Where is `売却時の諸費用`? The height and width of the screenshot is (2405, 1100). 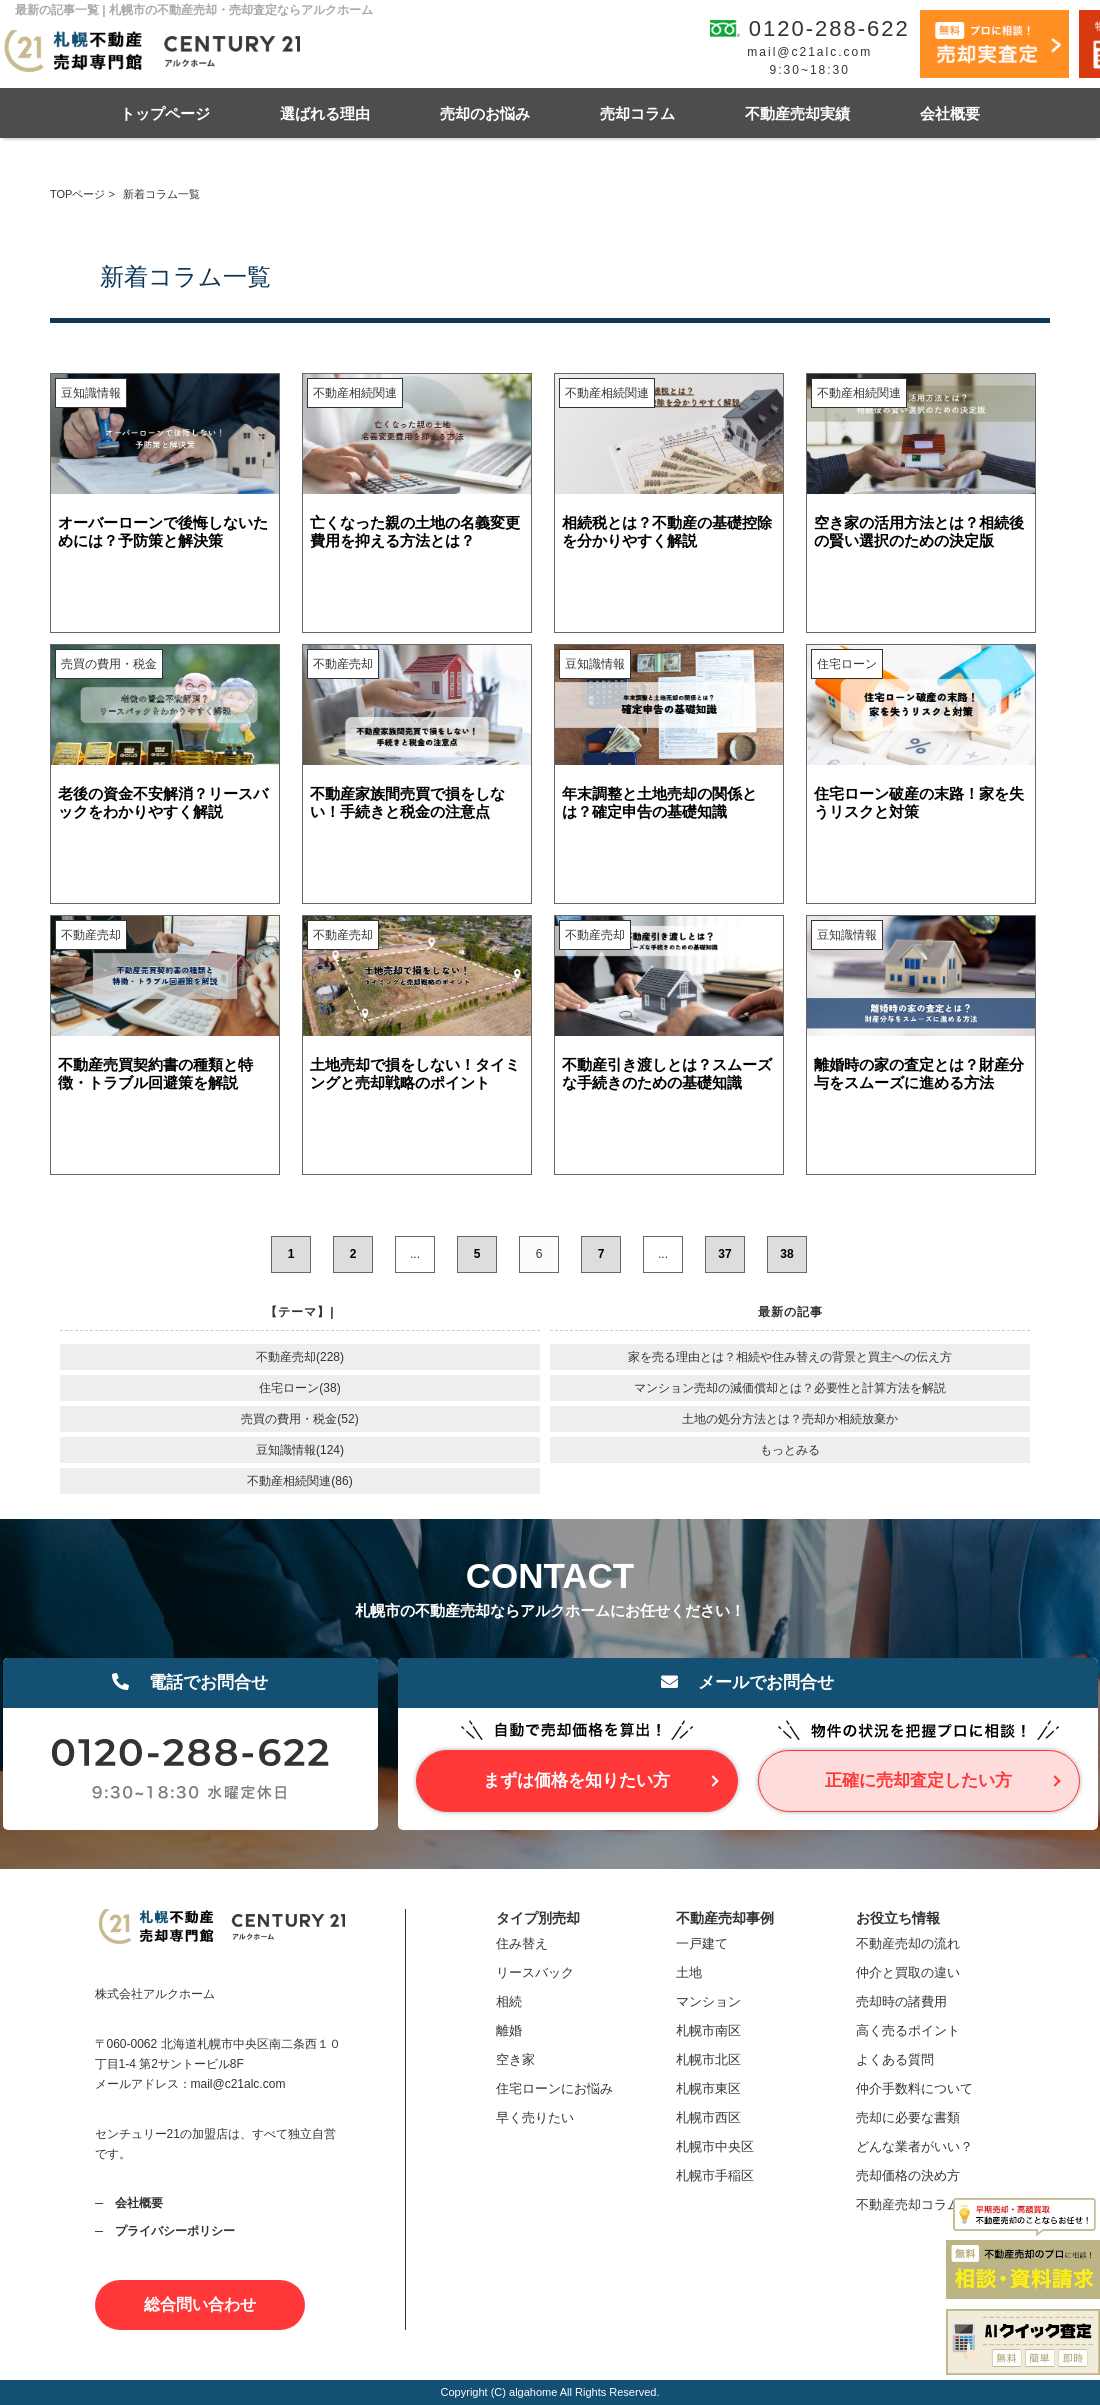
売却時の諸費用 is located at coordinates (901, 2001).